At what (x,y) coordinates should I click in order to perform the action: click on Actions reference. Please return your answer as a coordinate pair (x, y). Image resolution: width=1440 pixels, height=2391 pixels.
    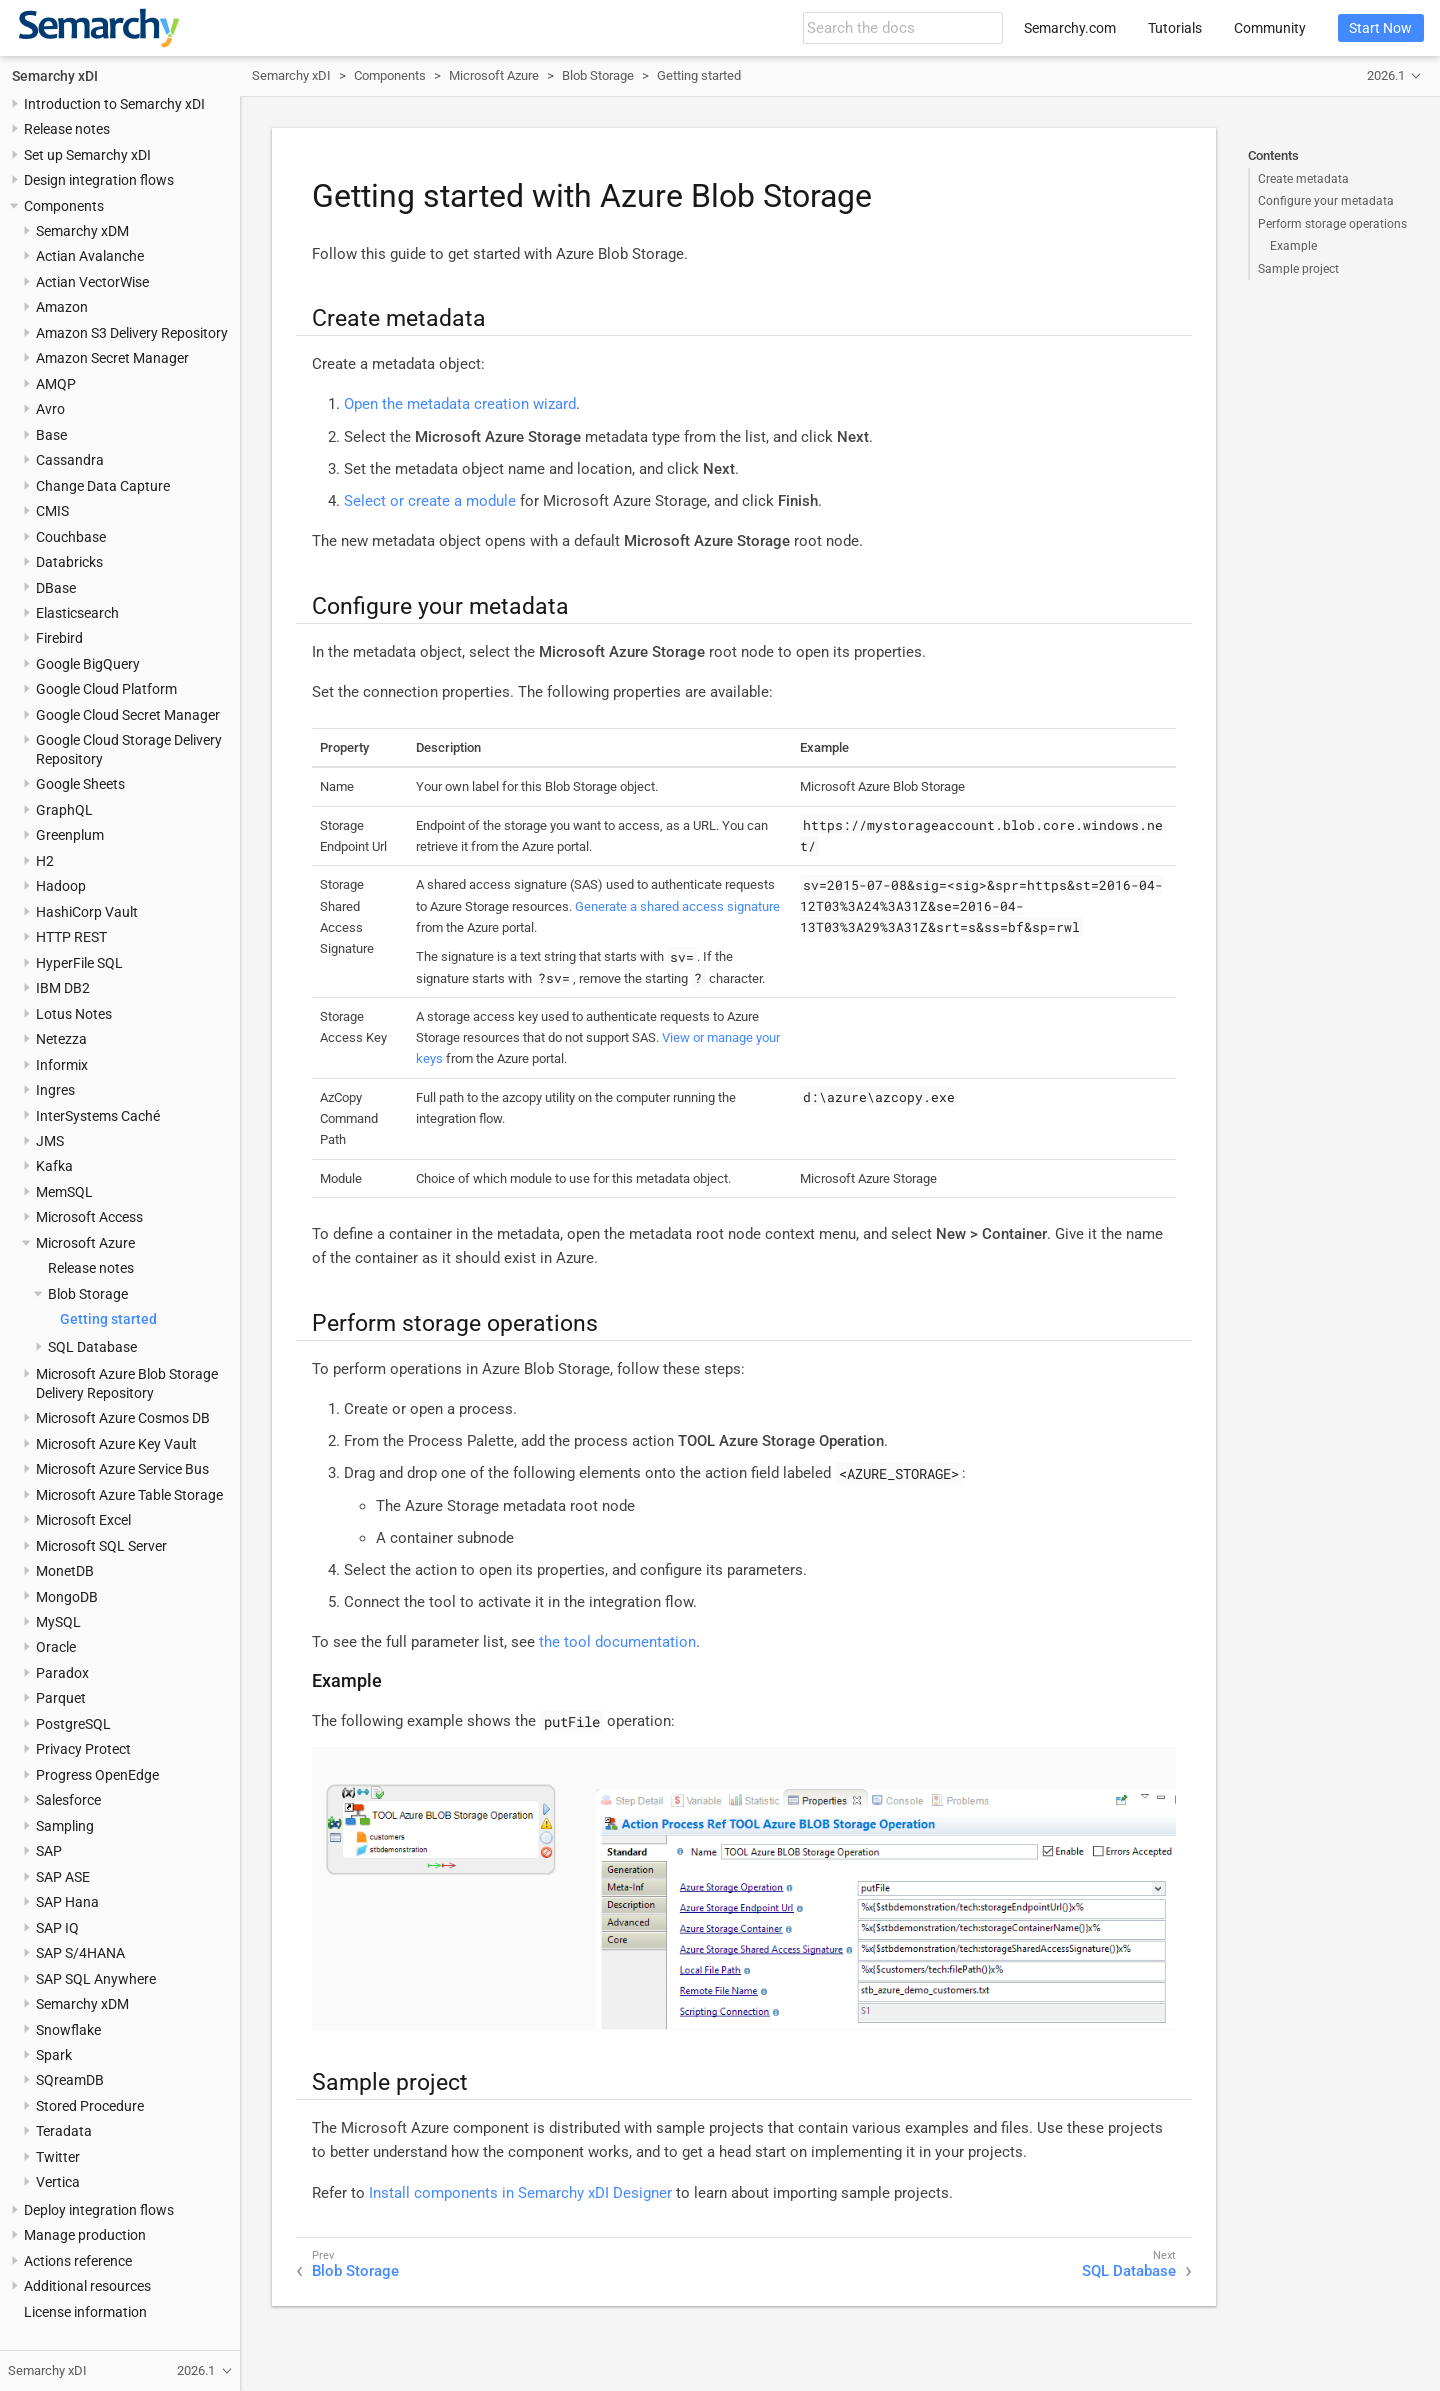
    Looking at the image, I should click on (78, 2261).